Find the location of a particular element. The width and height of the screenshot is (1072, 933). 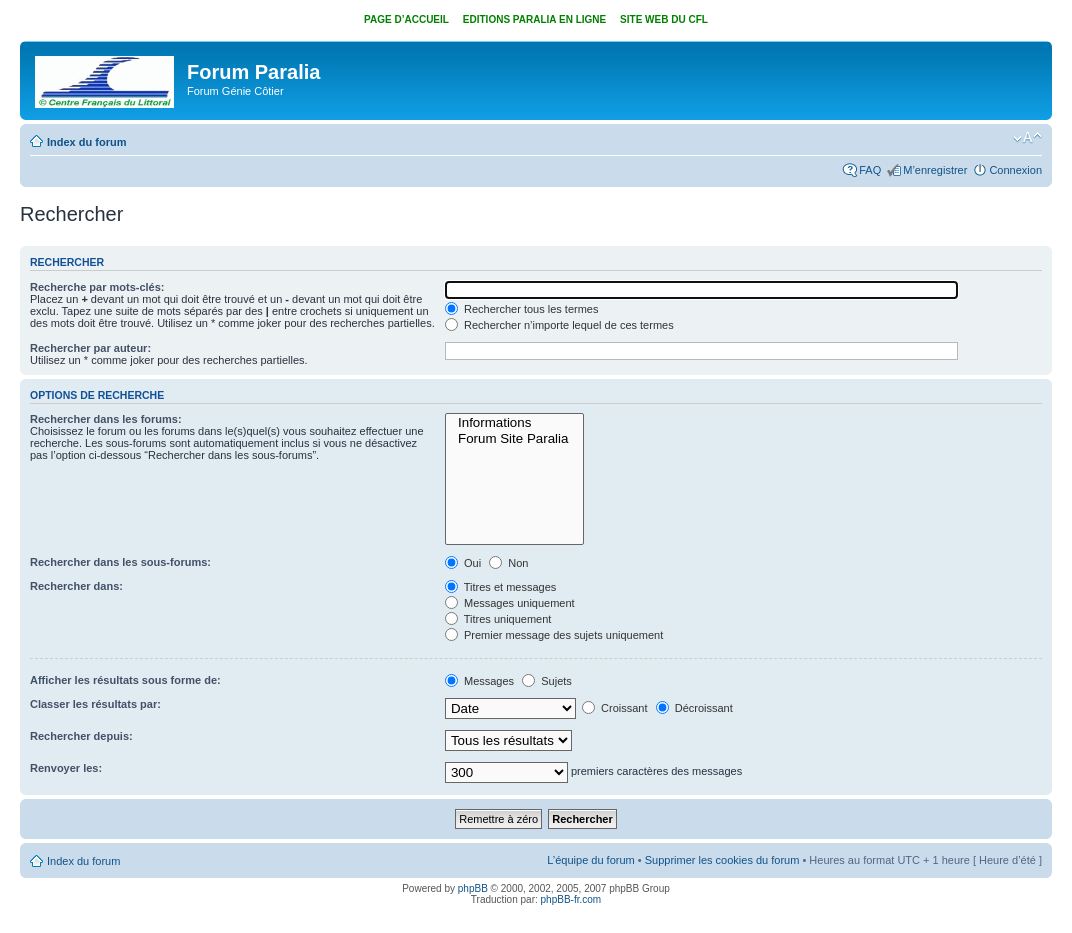

Connexion is located at coordinates (1015, 170).